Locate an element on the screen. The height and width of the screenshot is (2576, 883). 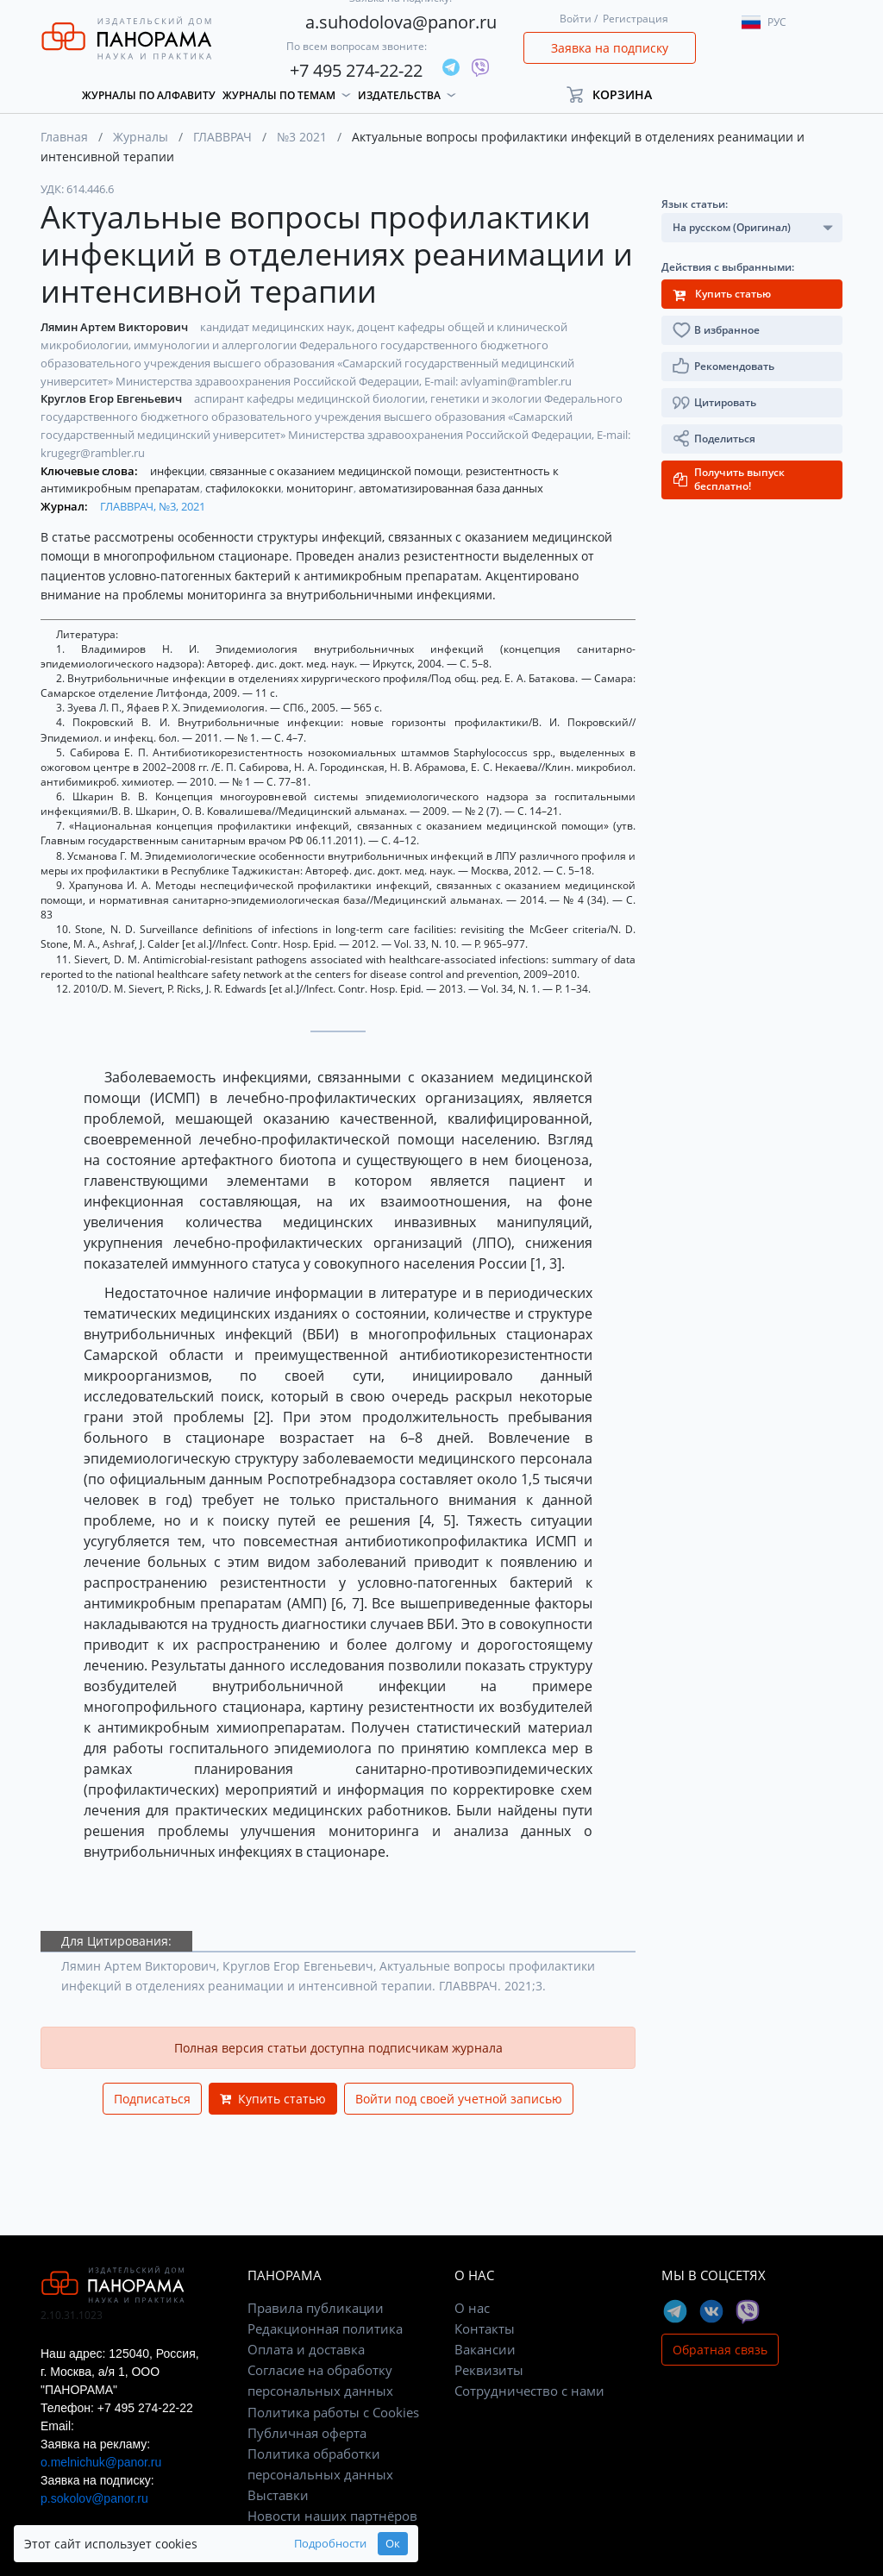
Сотрудничество с нами is located at coordinates (529, 2390).